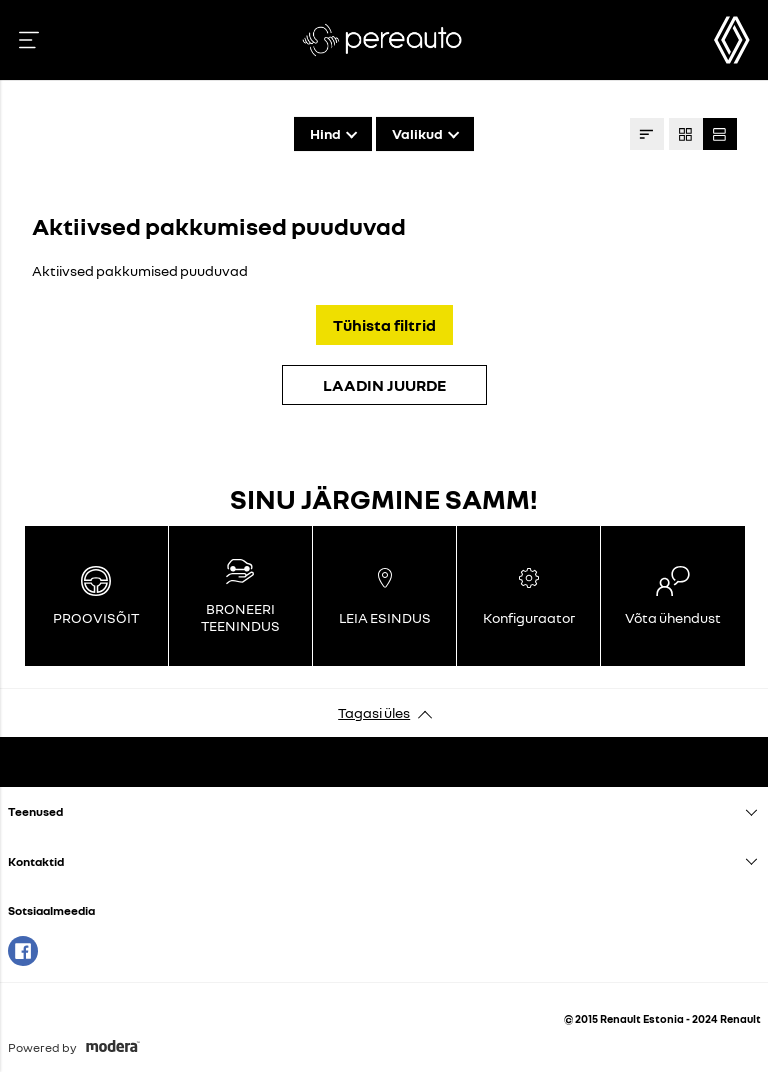 Image resolution: width=768 pixels, height=1072 pixels. Describe the element at coordinates (35, 811) in the screenshot. I see `Teenused` at that location.